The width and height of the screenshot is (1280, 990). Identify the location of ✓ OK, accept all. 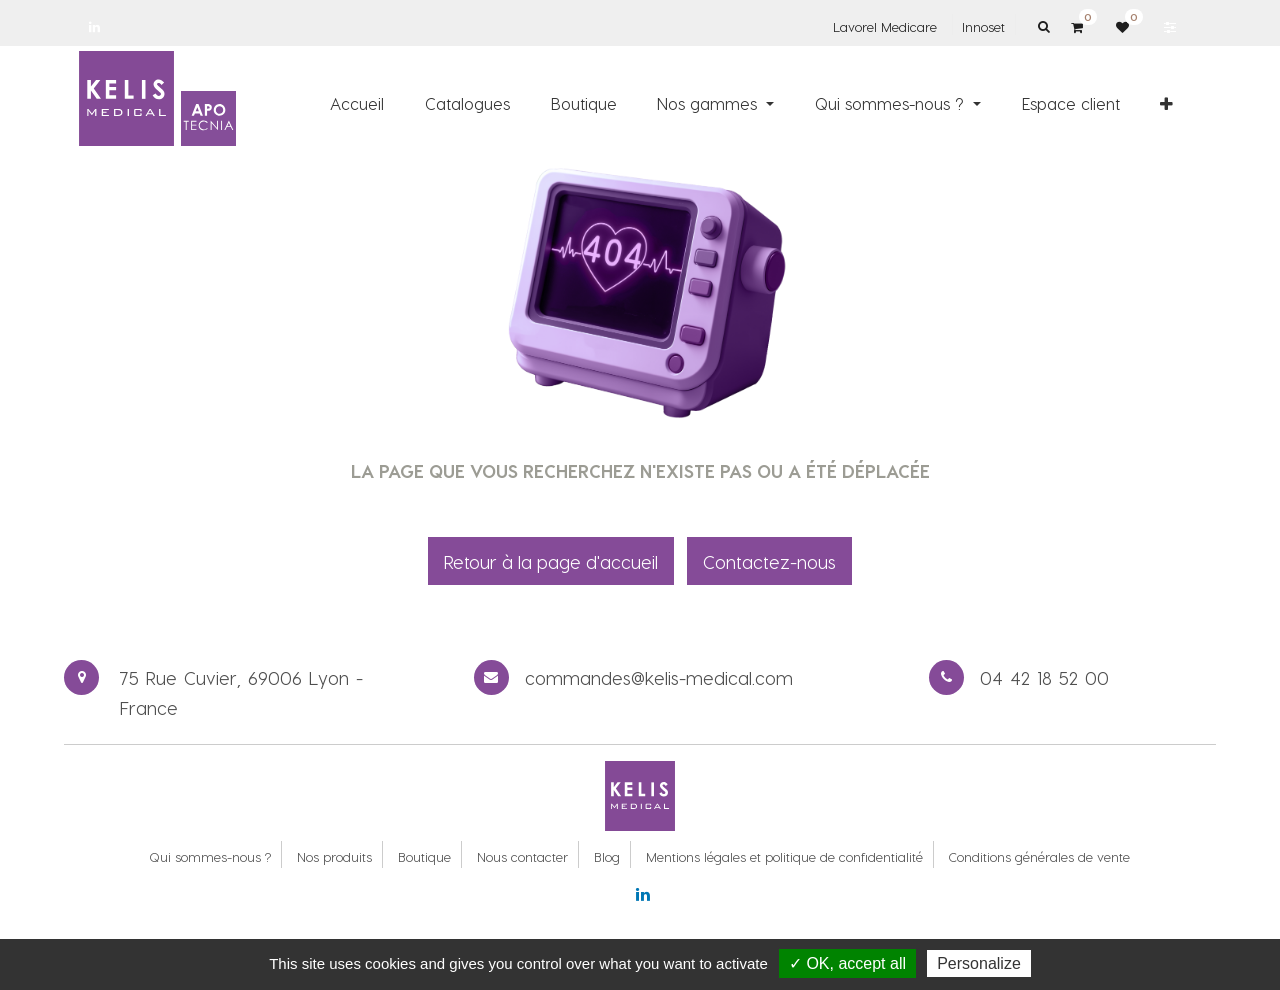
(847, 963).